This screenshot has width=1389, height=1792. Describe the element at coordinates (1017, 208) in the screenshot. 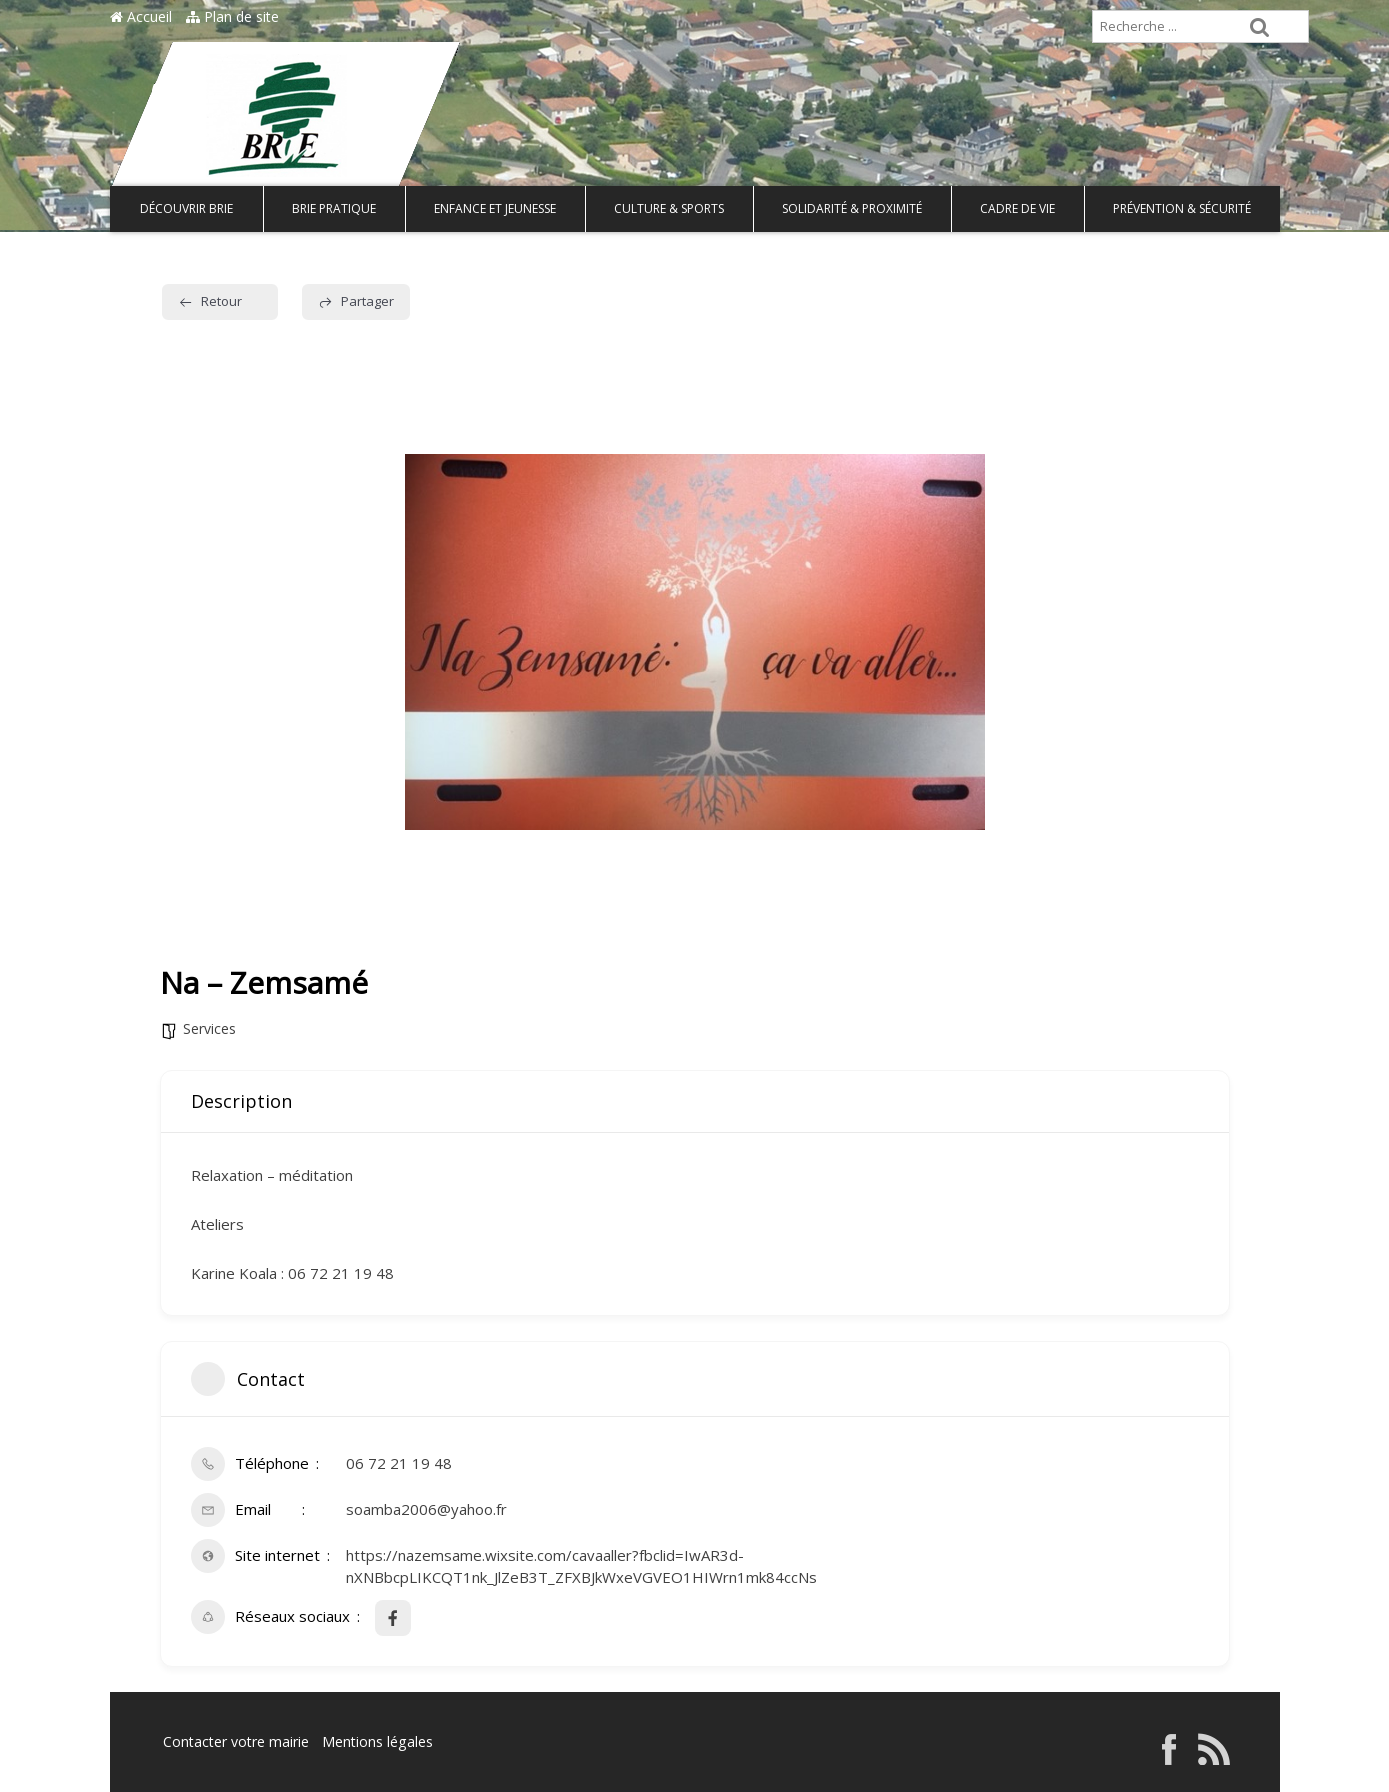

I see `Cadre de vie` at that location.